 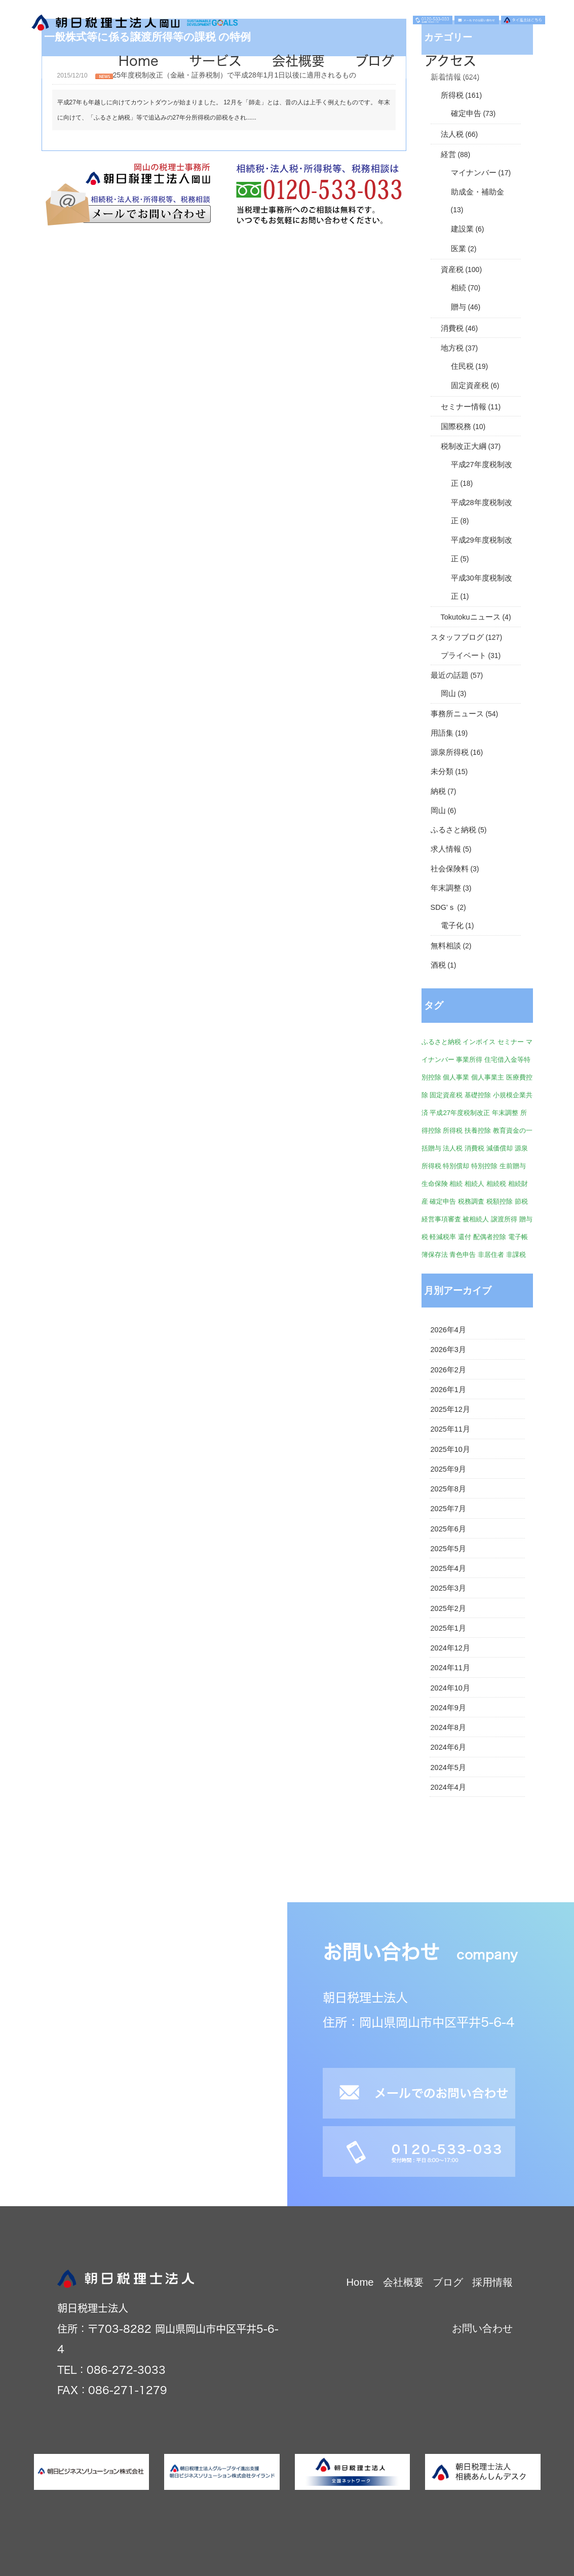 What do you see at coordinates (499, 1148) in the screenshot?
I see `減価償却` at bounding box center [499, 1148].